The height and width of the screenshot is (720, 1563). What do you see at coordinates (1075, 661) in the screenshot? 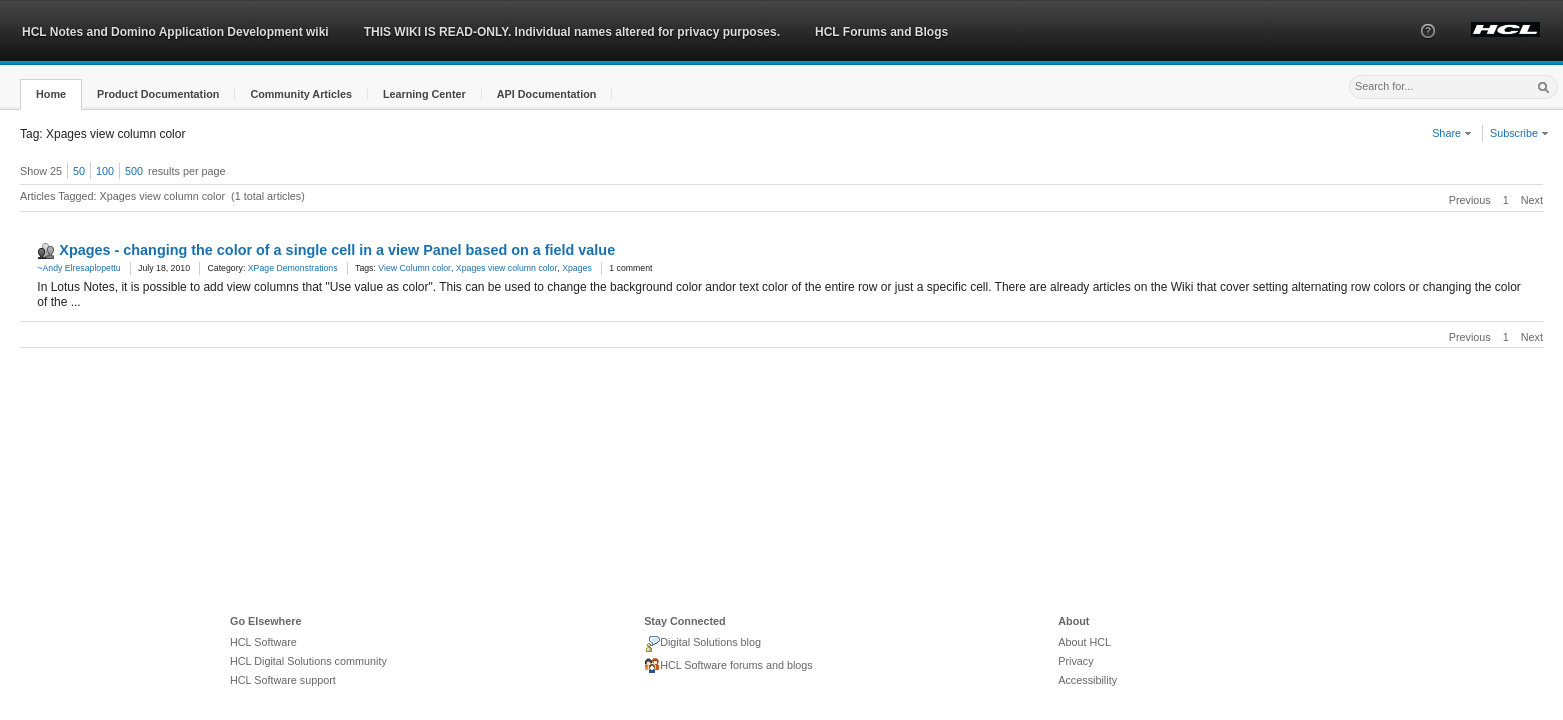
I see `Privacy` at bounding box center [1075, 661].